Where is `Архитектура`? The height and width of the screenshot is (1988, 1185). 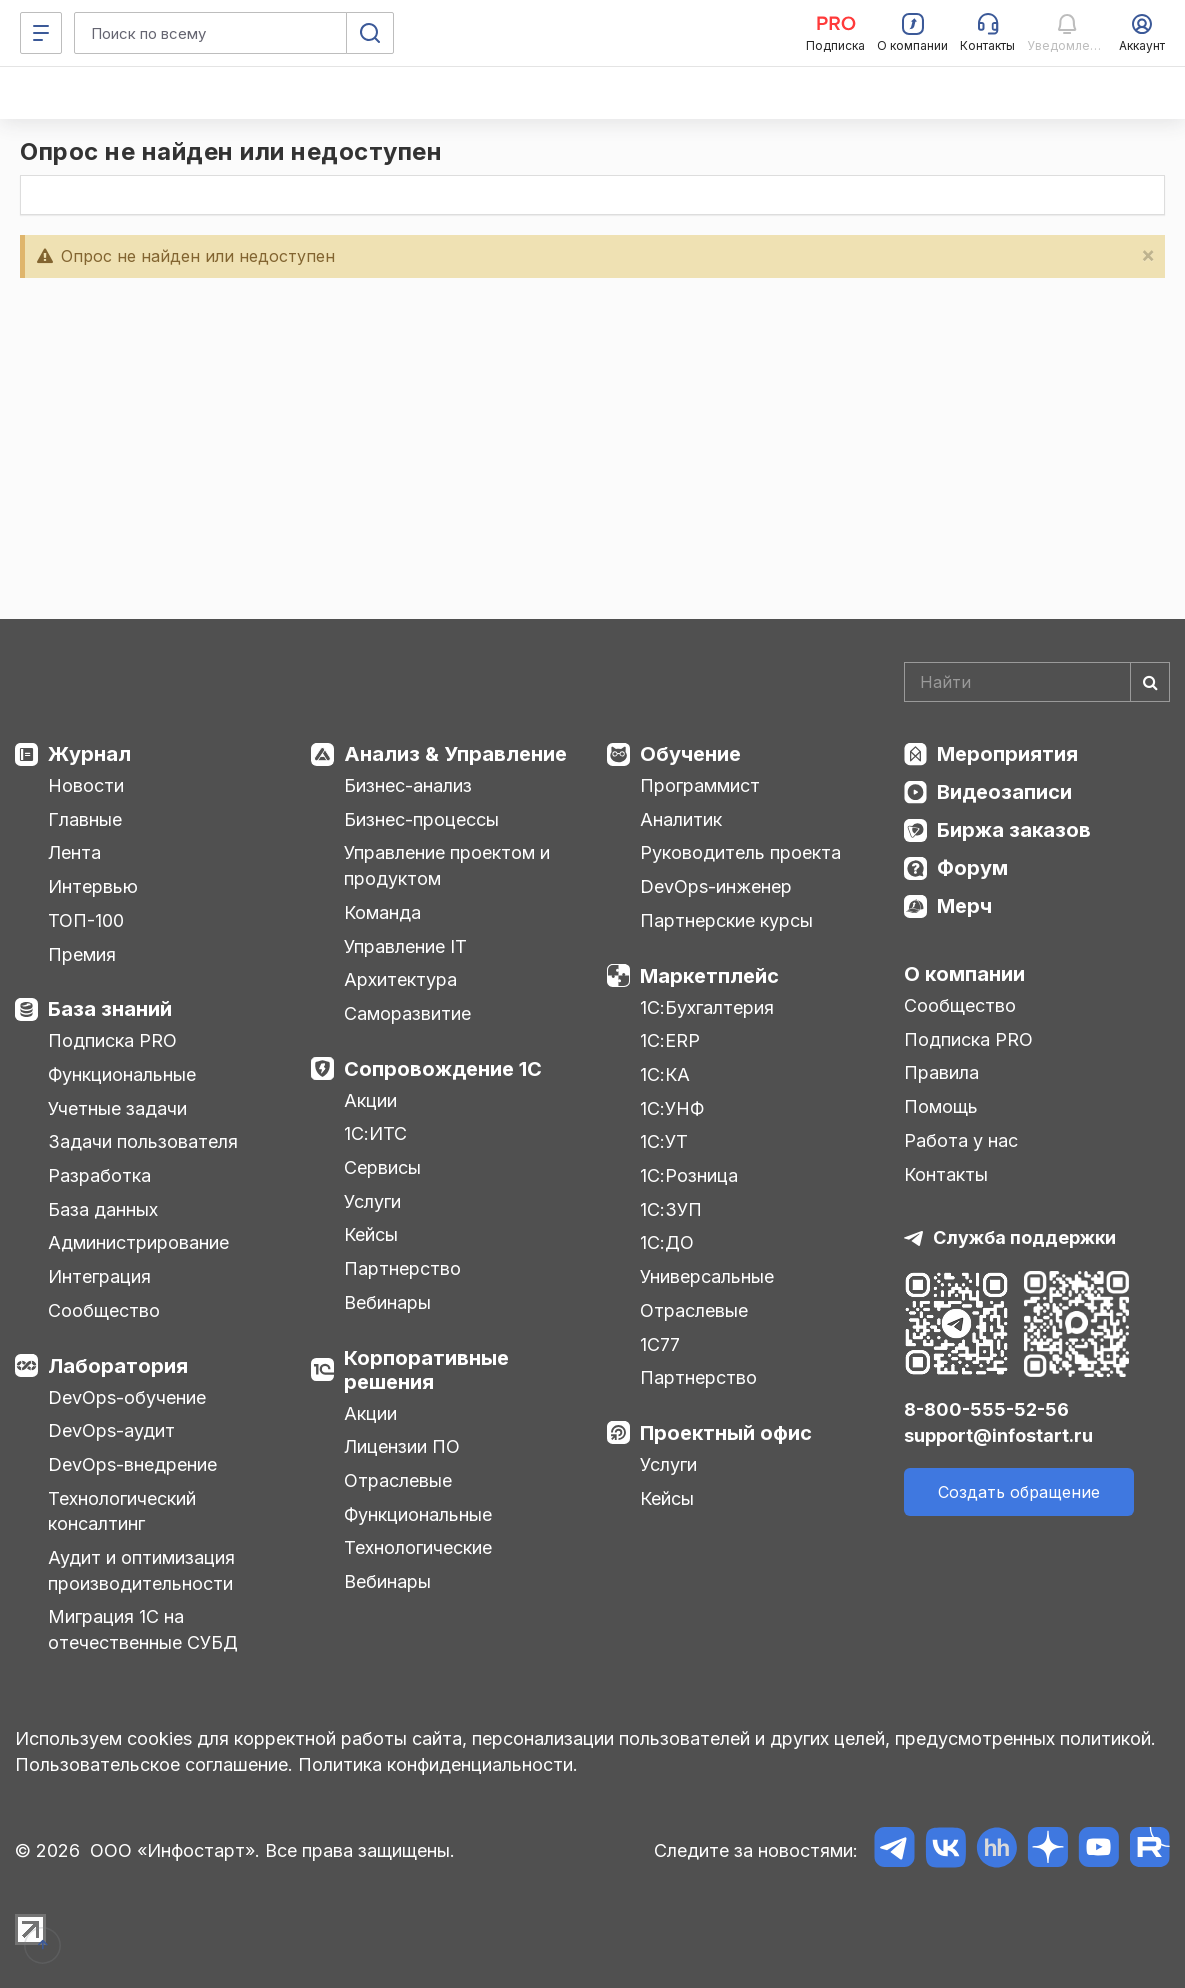
Архитектура is located at coordinates (400, 979).